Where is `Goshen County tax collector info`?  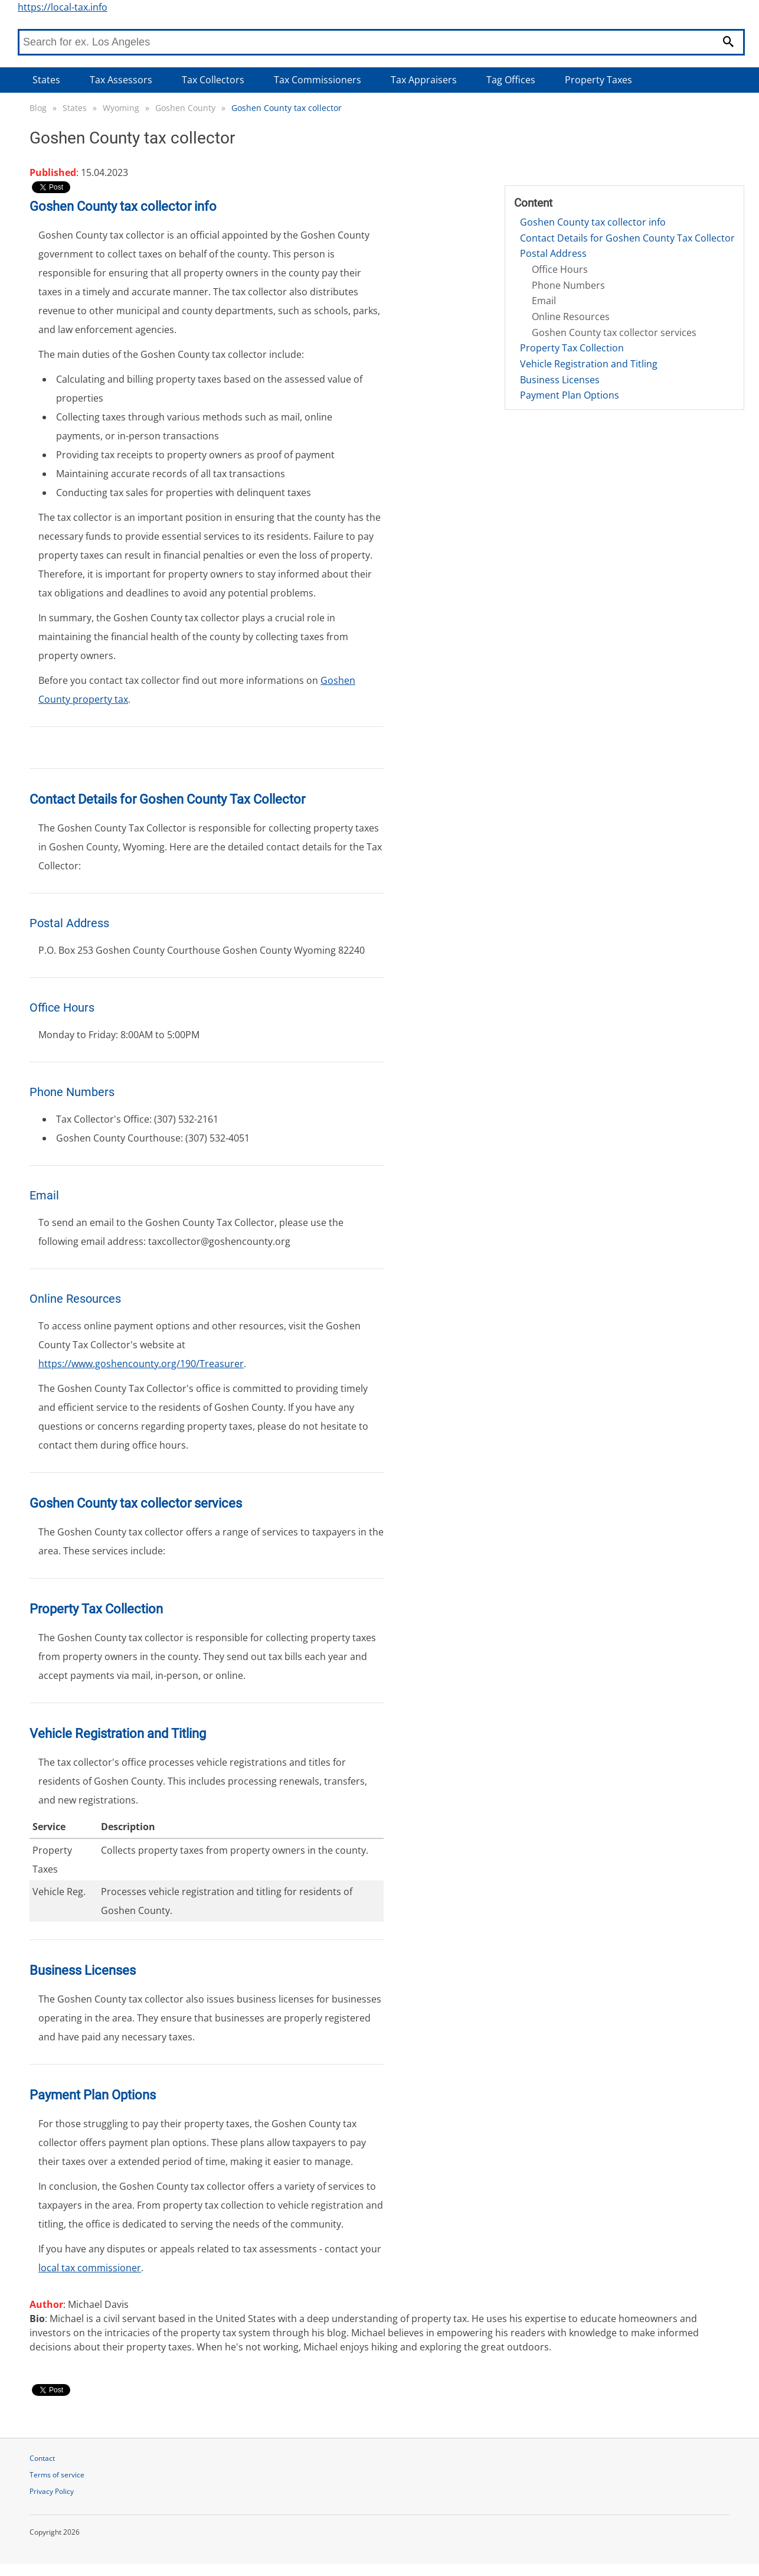 Goshen County tax collector info is located at coordinates (593, 222).